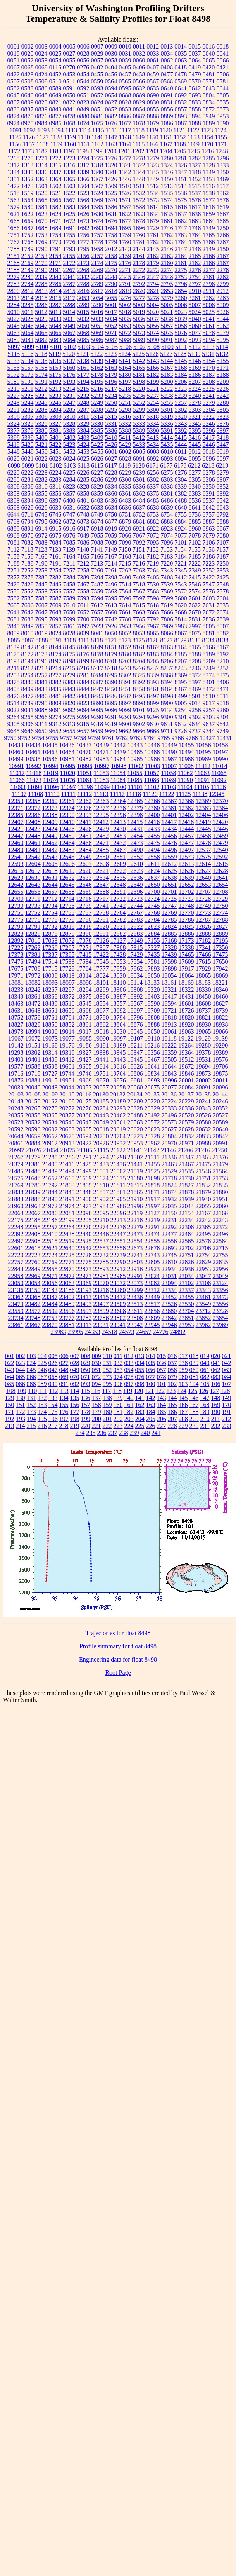 The image size is (236, 2576). I want to click on 12783, so click(135, 919).